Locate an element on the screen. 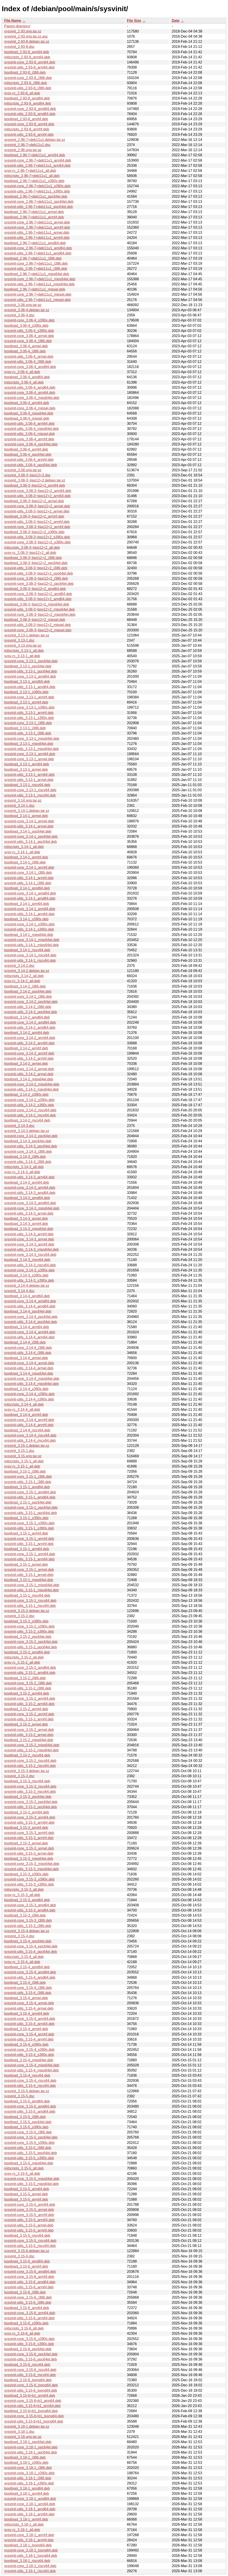 The width and height of the screenshot is (228, 2576). sysvinit-core_3.15-3_arm64.deb is located at coordinates (29, 1817).